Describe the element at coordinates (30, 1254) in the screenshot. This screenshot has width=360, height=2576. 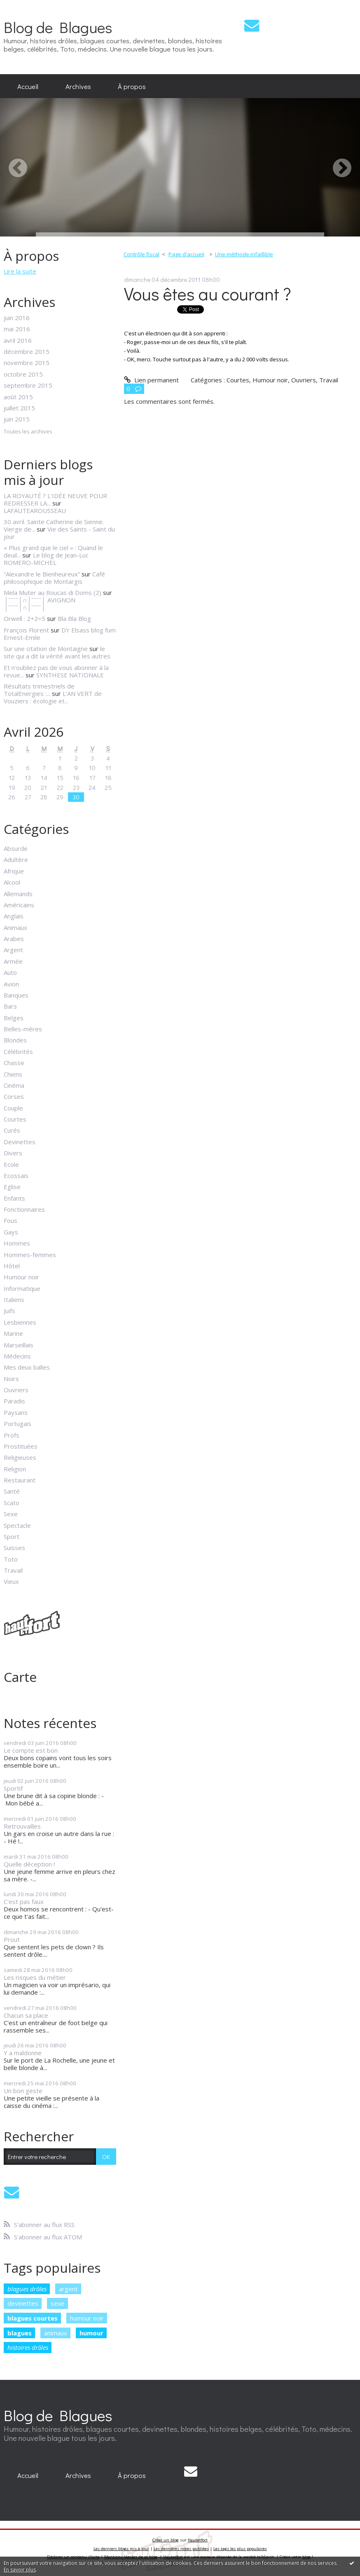
I see `Hommes-femmes` at that location.